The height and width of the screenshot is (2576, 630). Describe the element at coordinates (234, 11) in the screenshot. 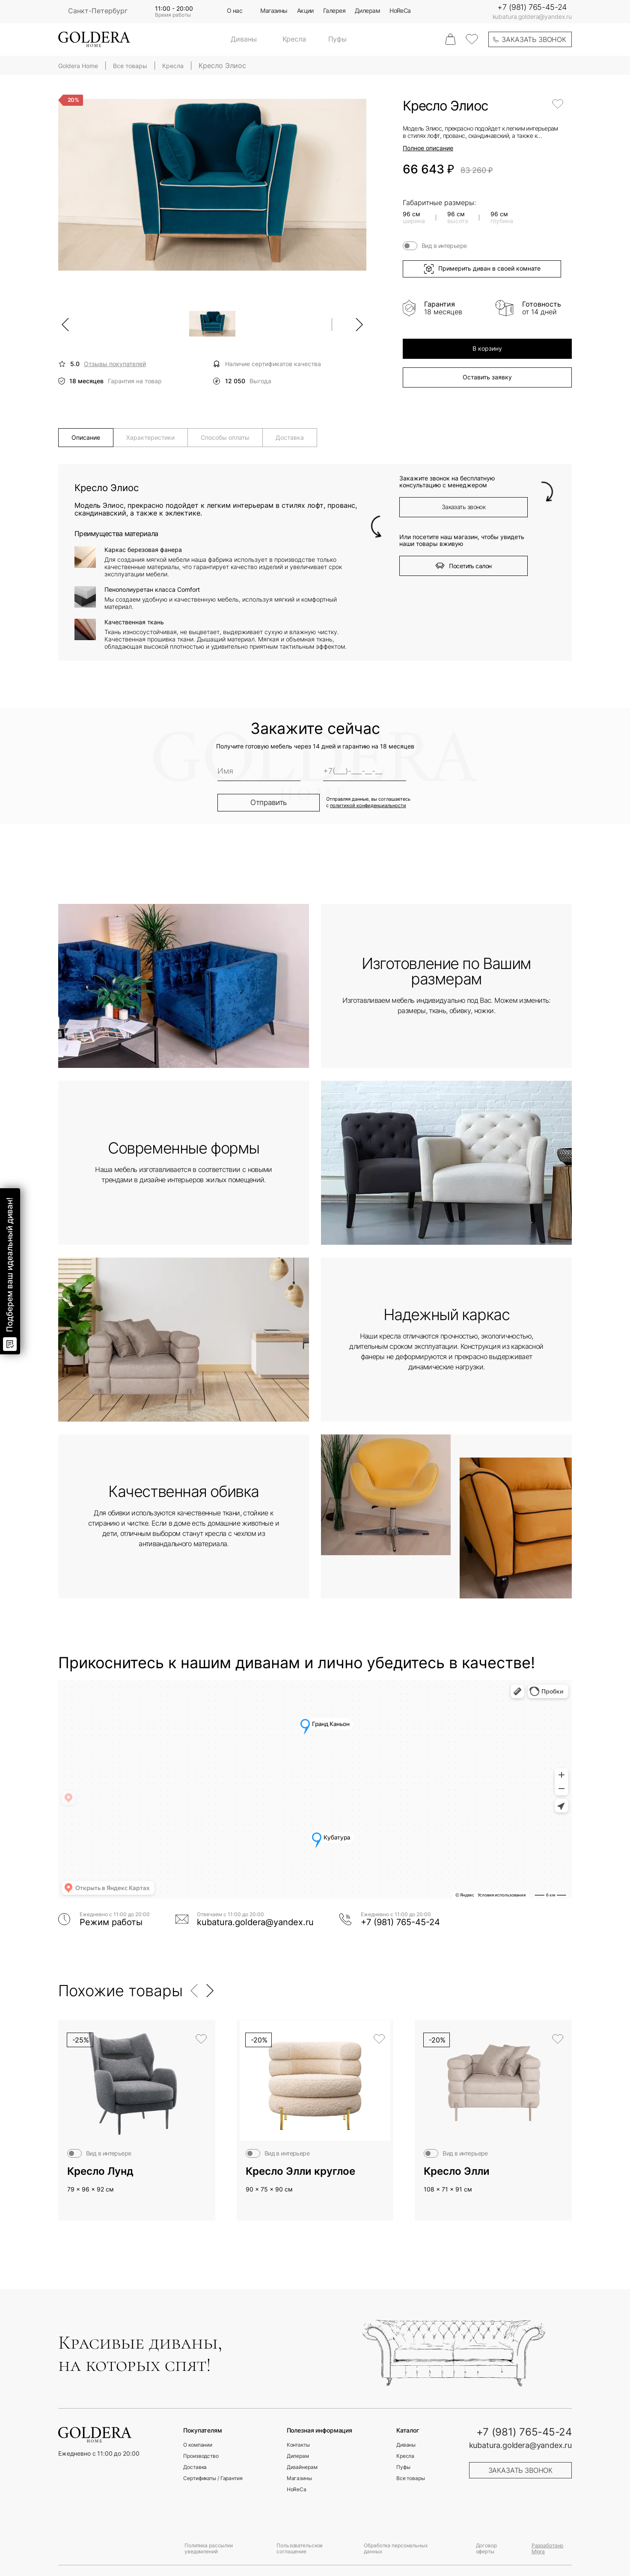

I see `О нас` at that location.